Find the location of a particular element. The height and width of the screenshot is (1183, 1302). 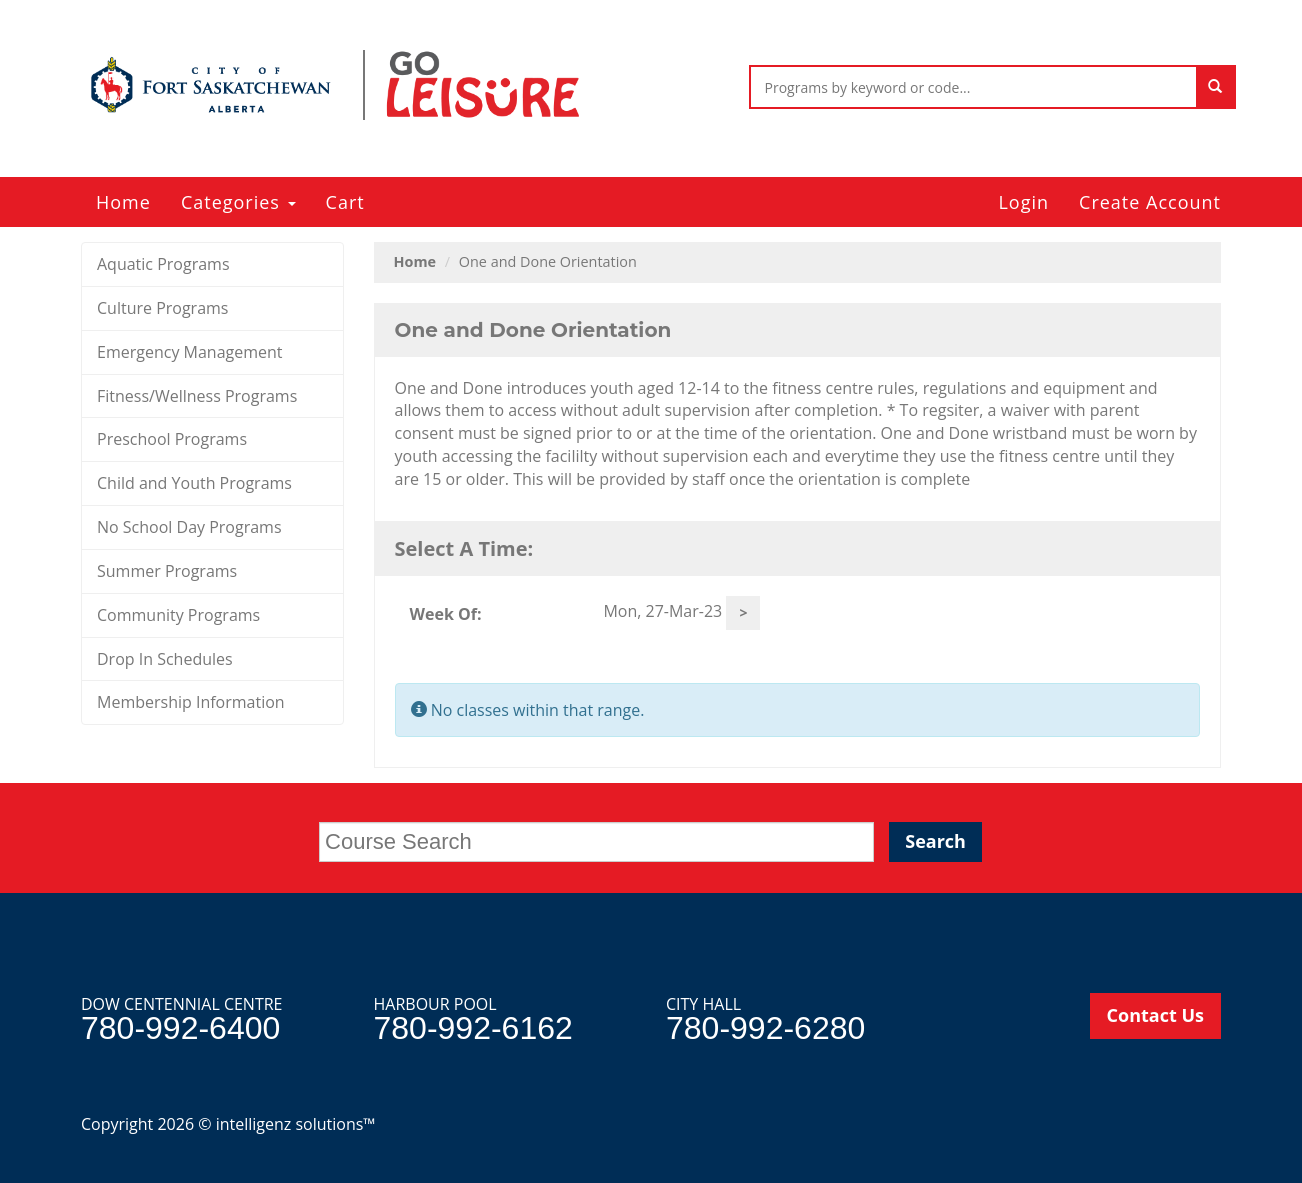

Drop In Schedules is located at coordinates (165, 659).